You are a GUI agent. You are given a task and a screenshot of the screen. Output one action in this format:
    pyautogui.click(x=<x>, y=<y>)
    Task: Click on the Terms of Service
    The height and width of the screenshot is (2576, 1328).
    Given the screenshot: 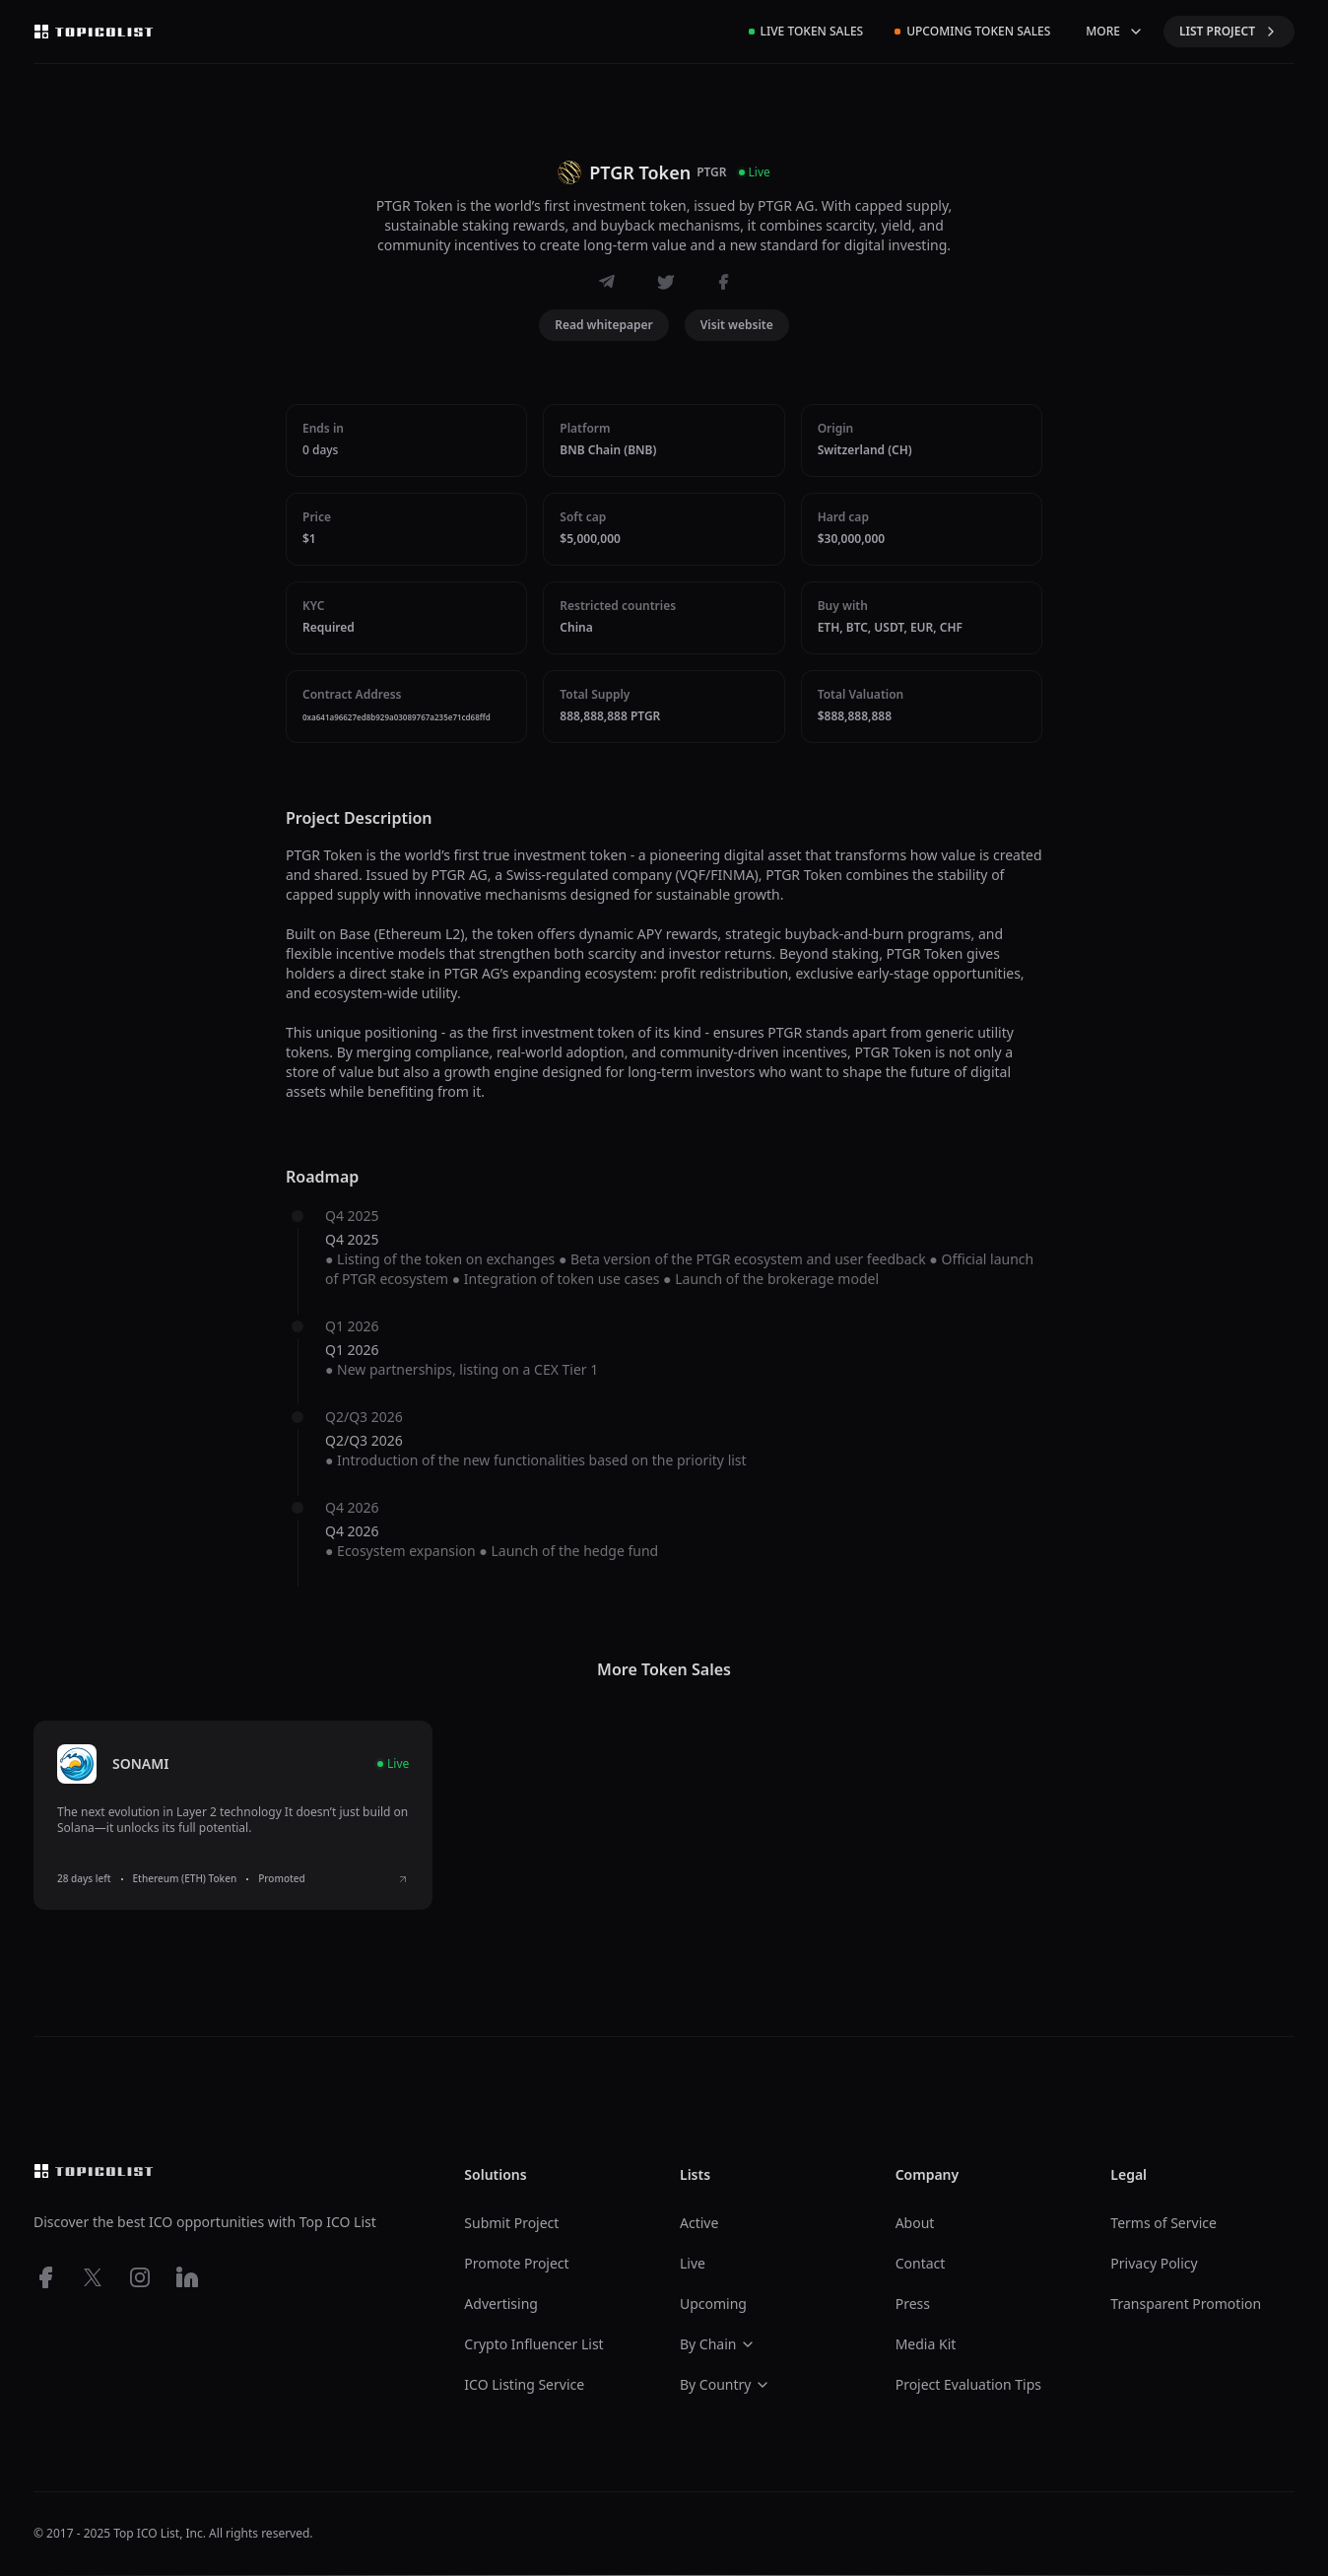 What is the action you would take?
    pyautogui.click(x=1163, y=2222)
    